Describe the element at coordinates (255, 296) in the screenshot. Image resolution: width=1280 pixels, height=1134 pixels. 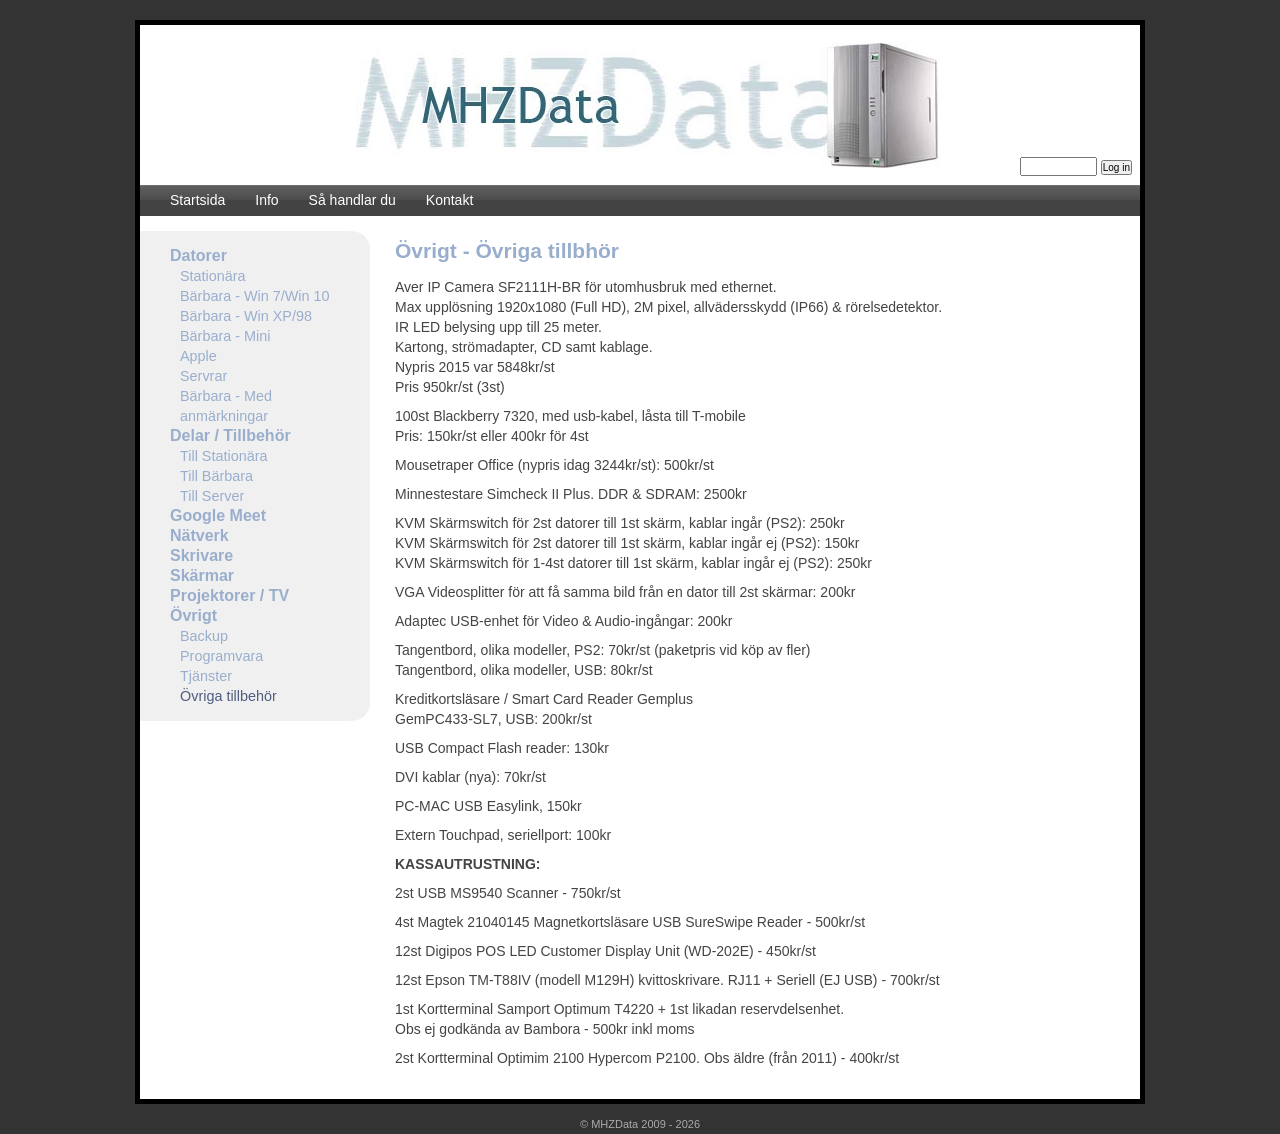
I see `Bärbara - Win 7/Win 10` at that location.